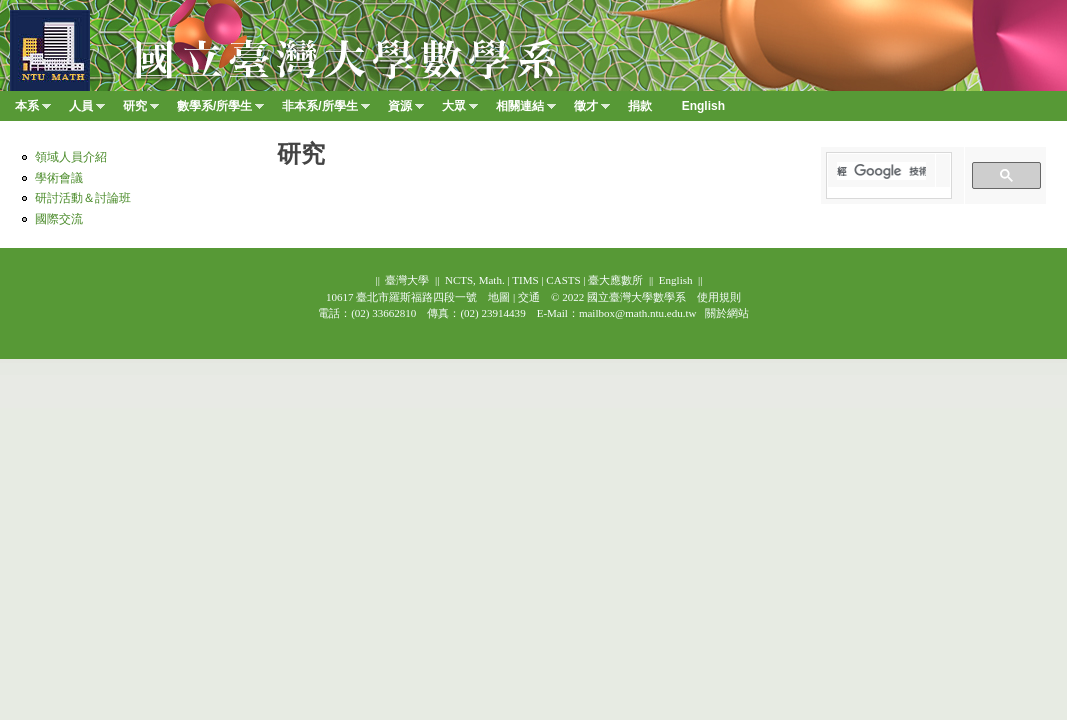  I want to click on English, so click(676, 280).